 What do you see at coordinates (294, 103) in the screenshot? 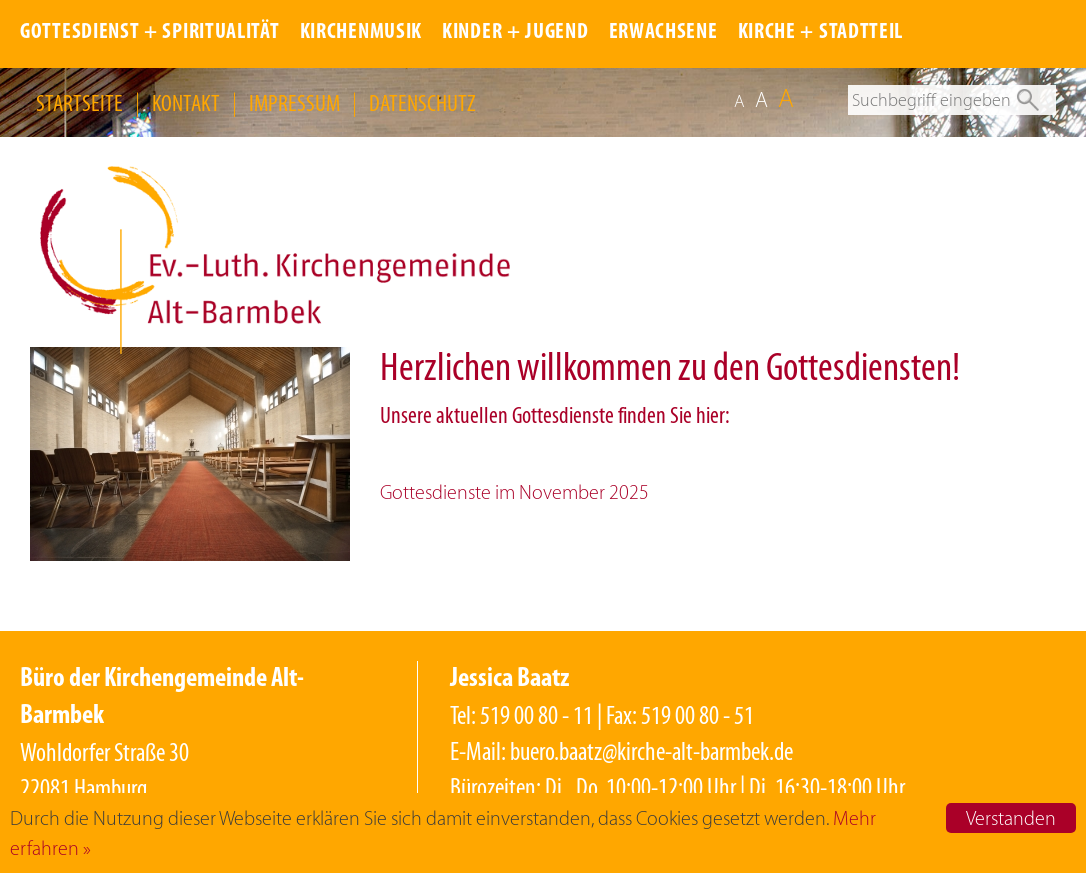
I see `IMPRESSUM` at bounding box center [294, 103].